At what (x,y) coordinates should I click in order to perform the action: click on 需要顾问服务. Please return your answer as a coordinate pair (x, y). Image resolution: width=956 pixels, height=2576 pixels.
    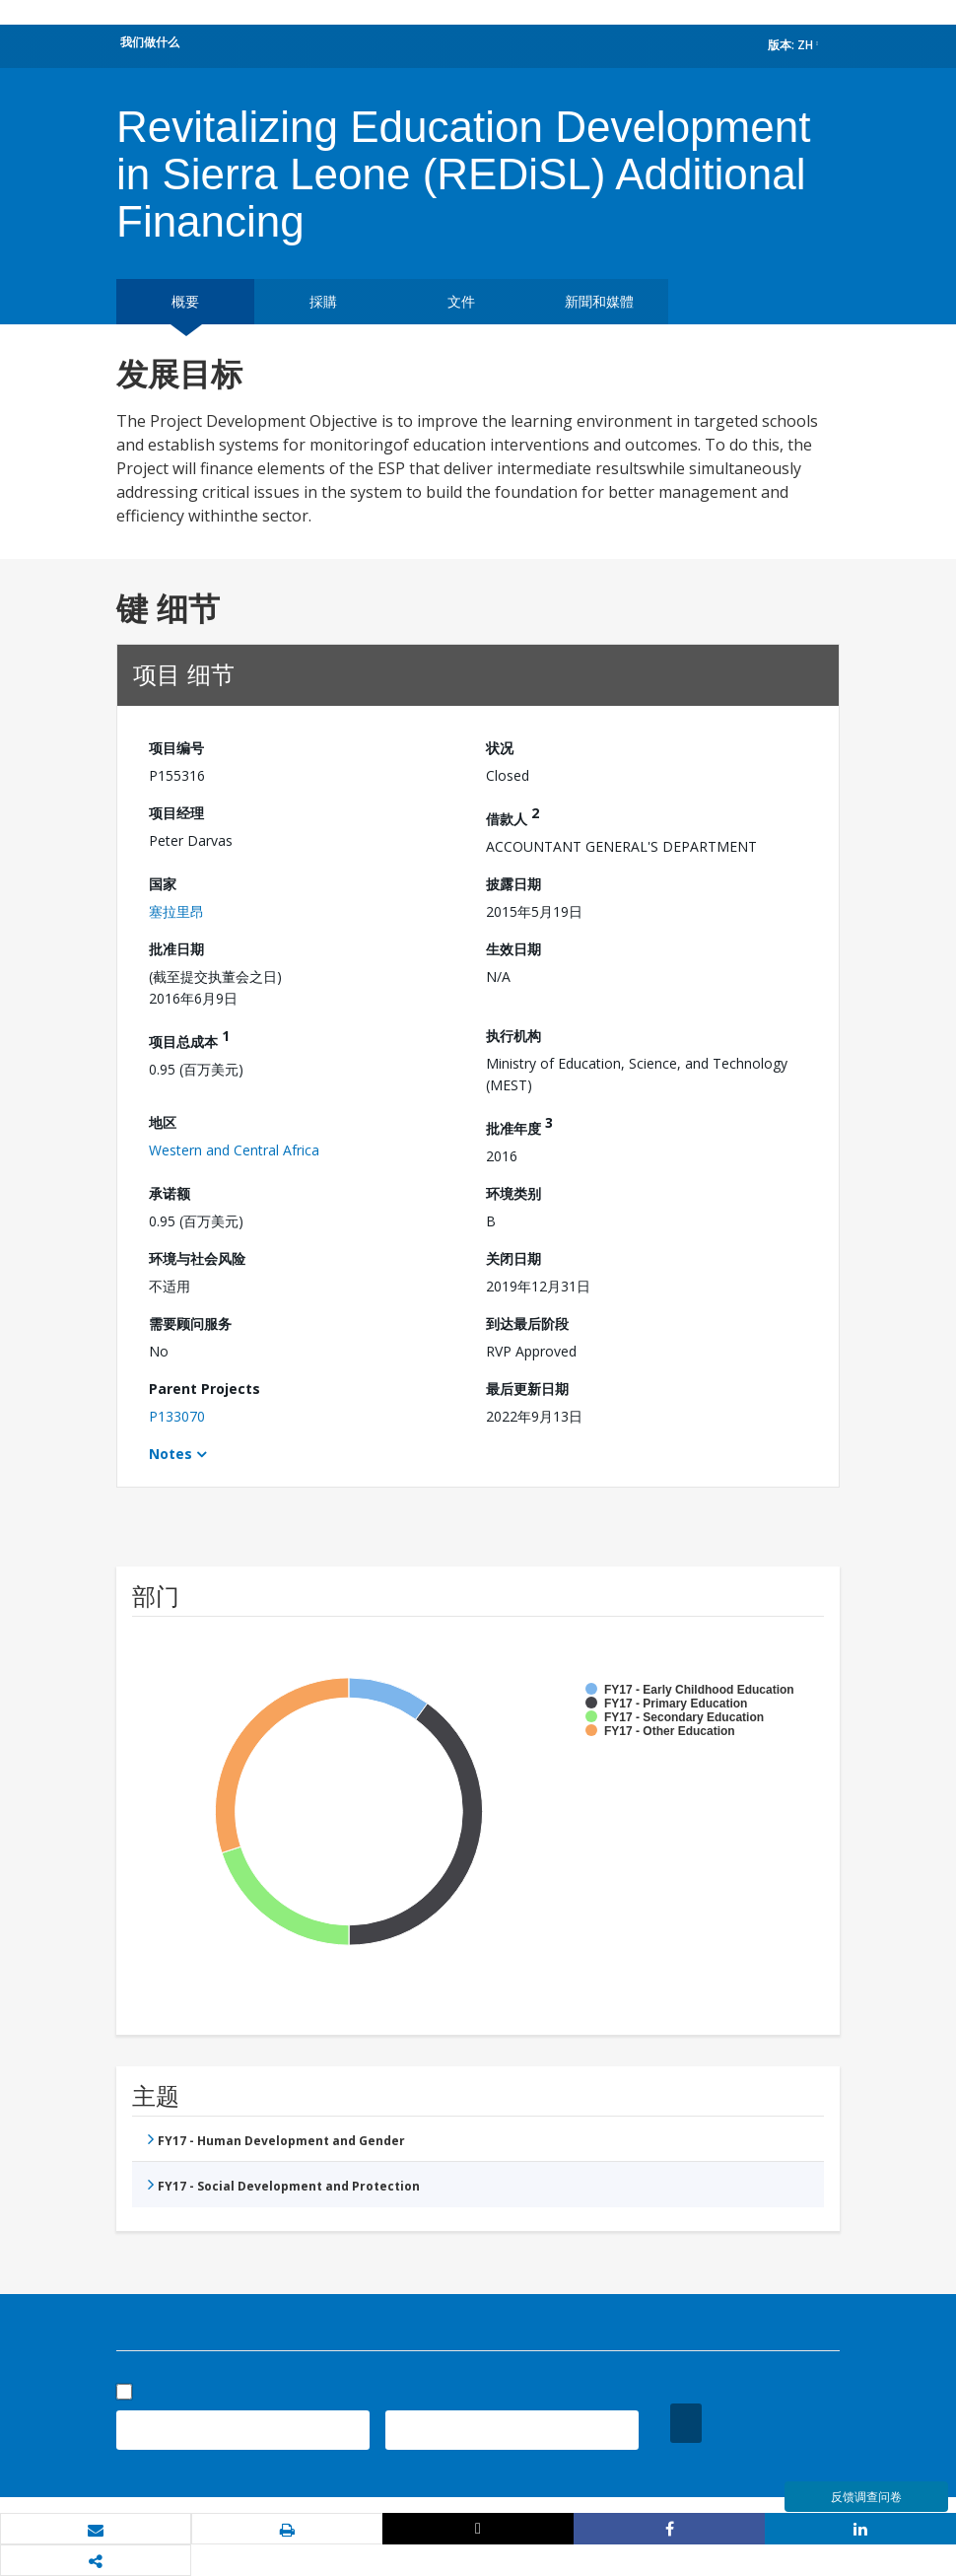
    Looking at the image, I should click on (190, 1323).